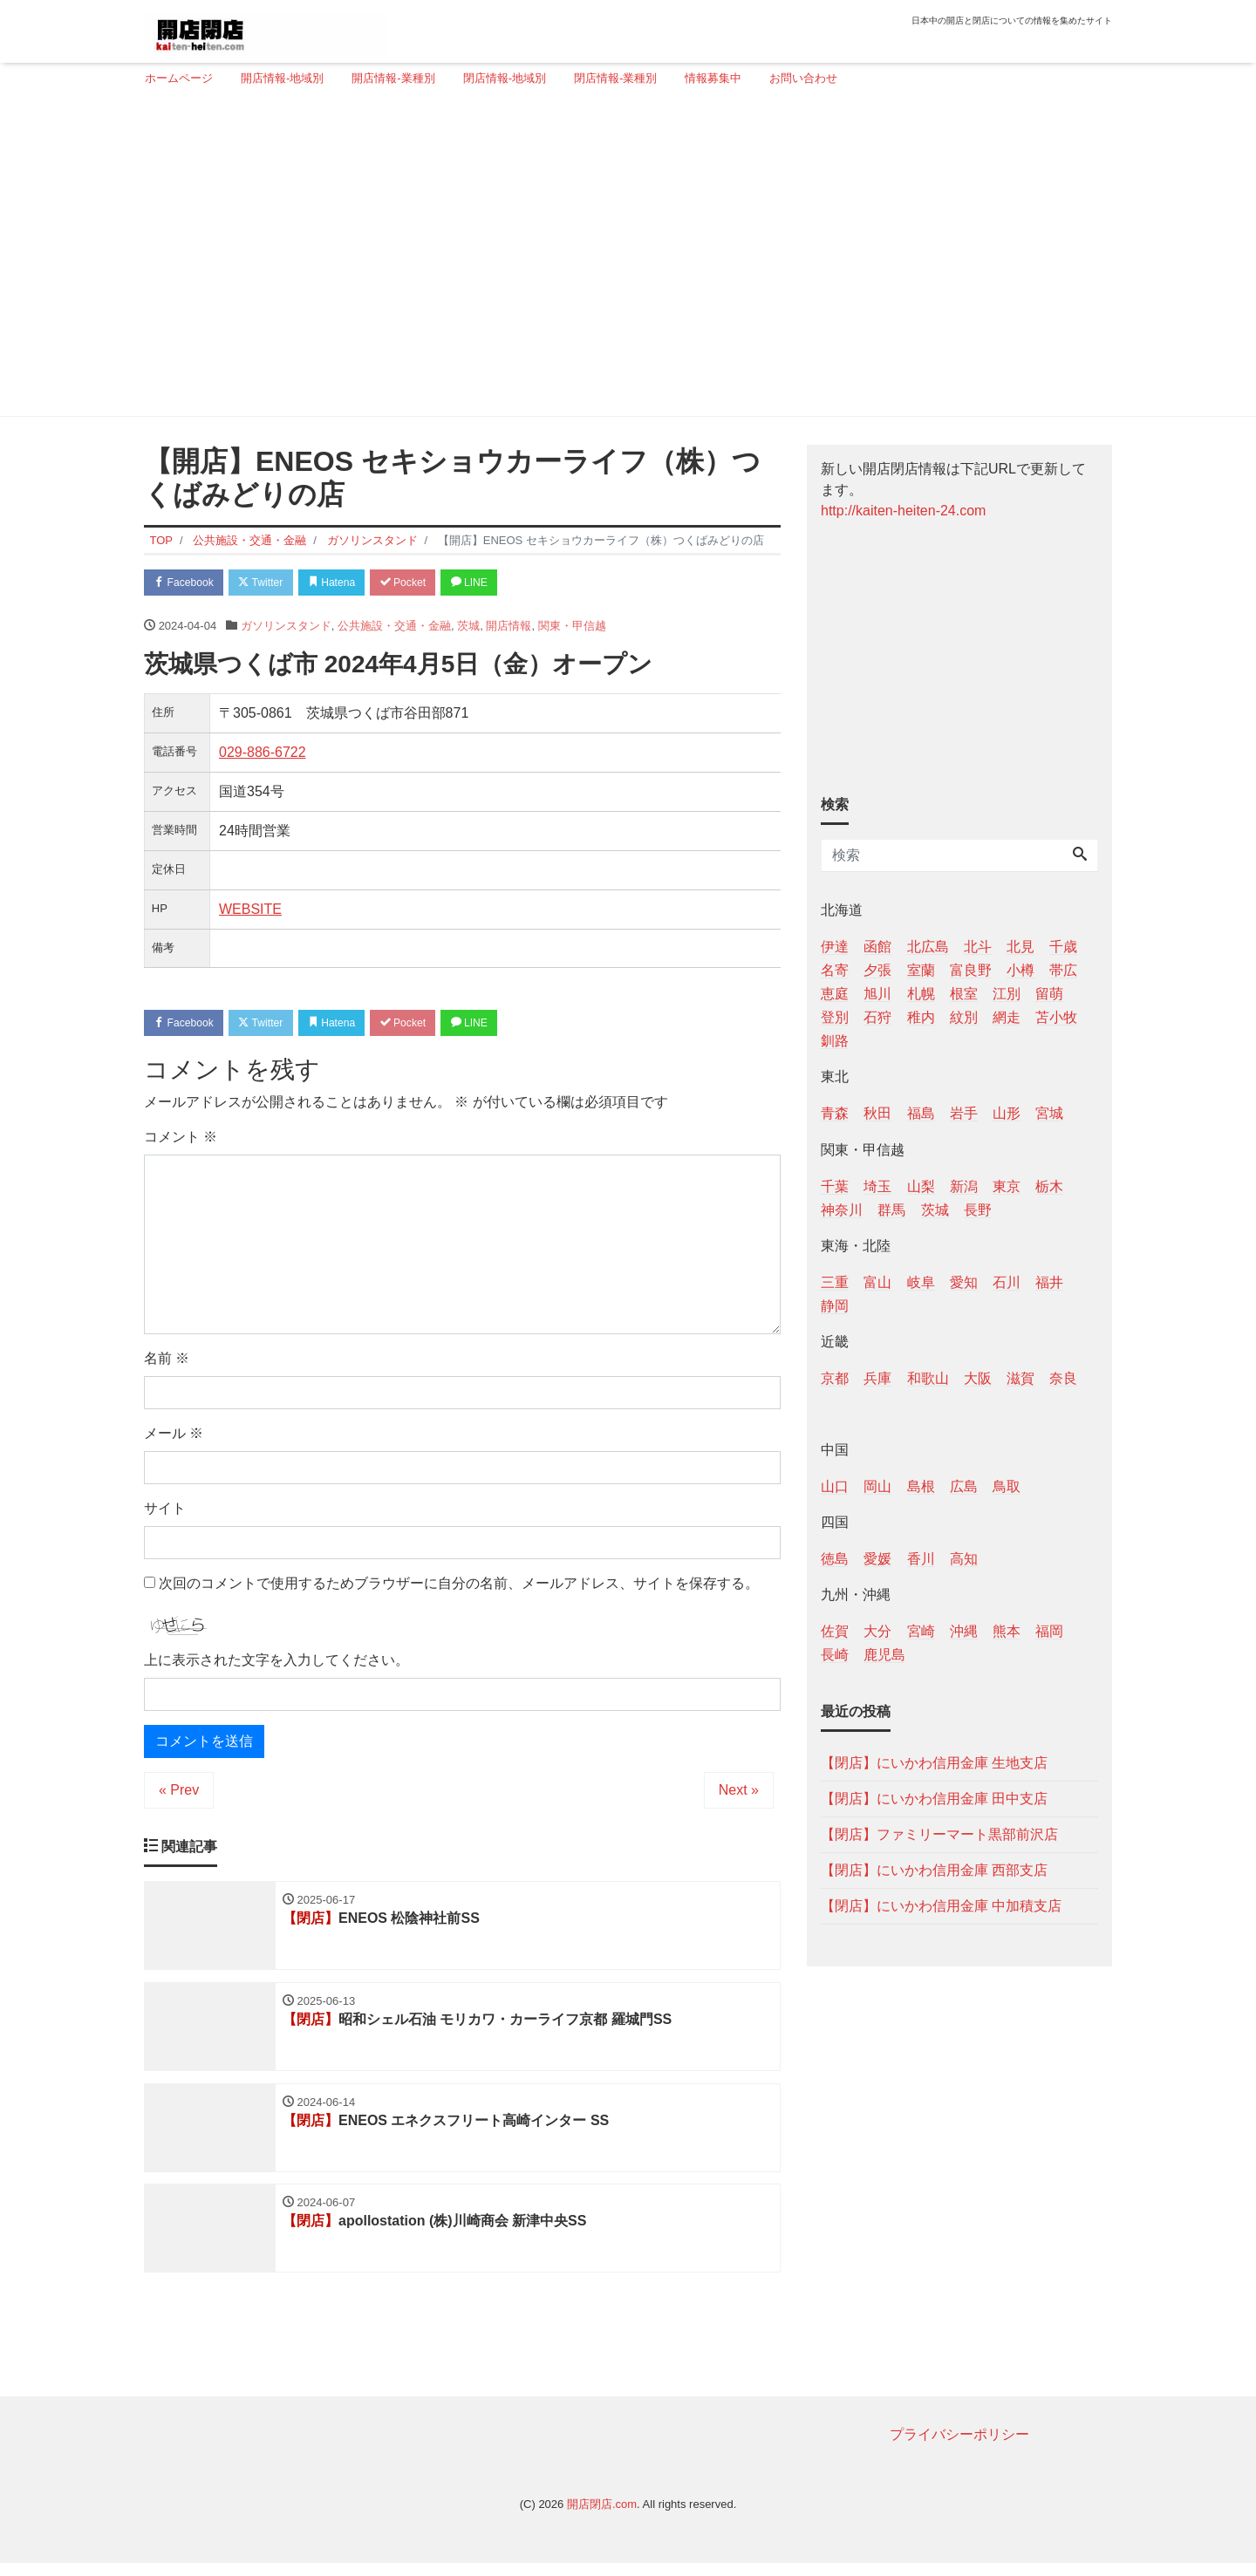  I want to click on 千歳, so click(1063, 946).